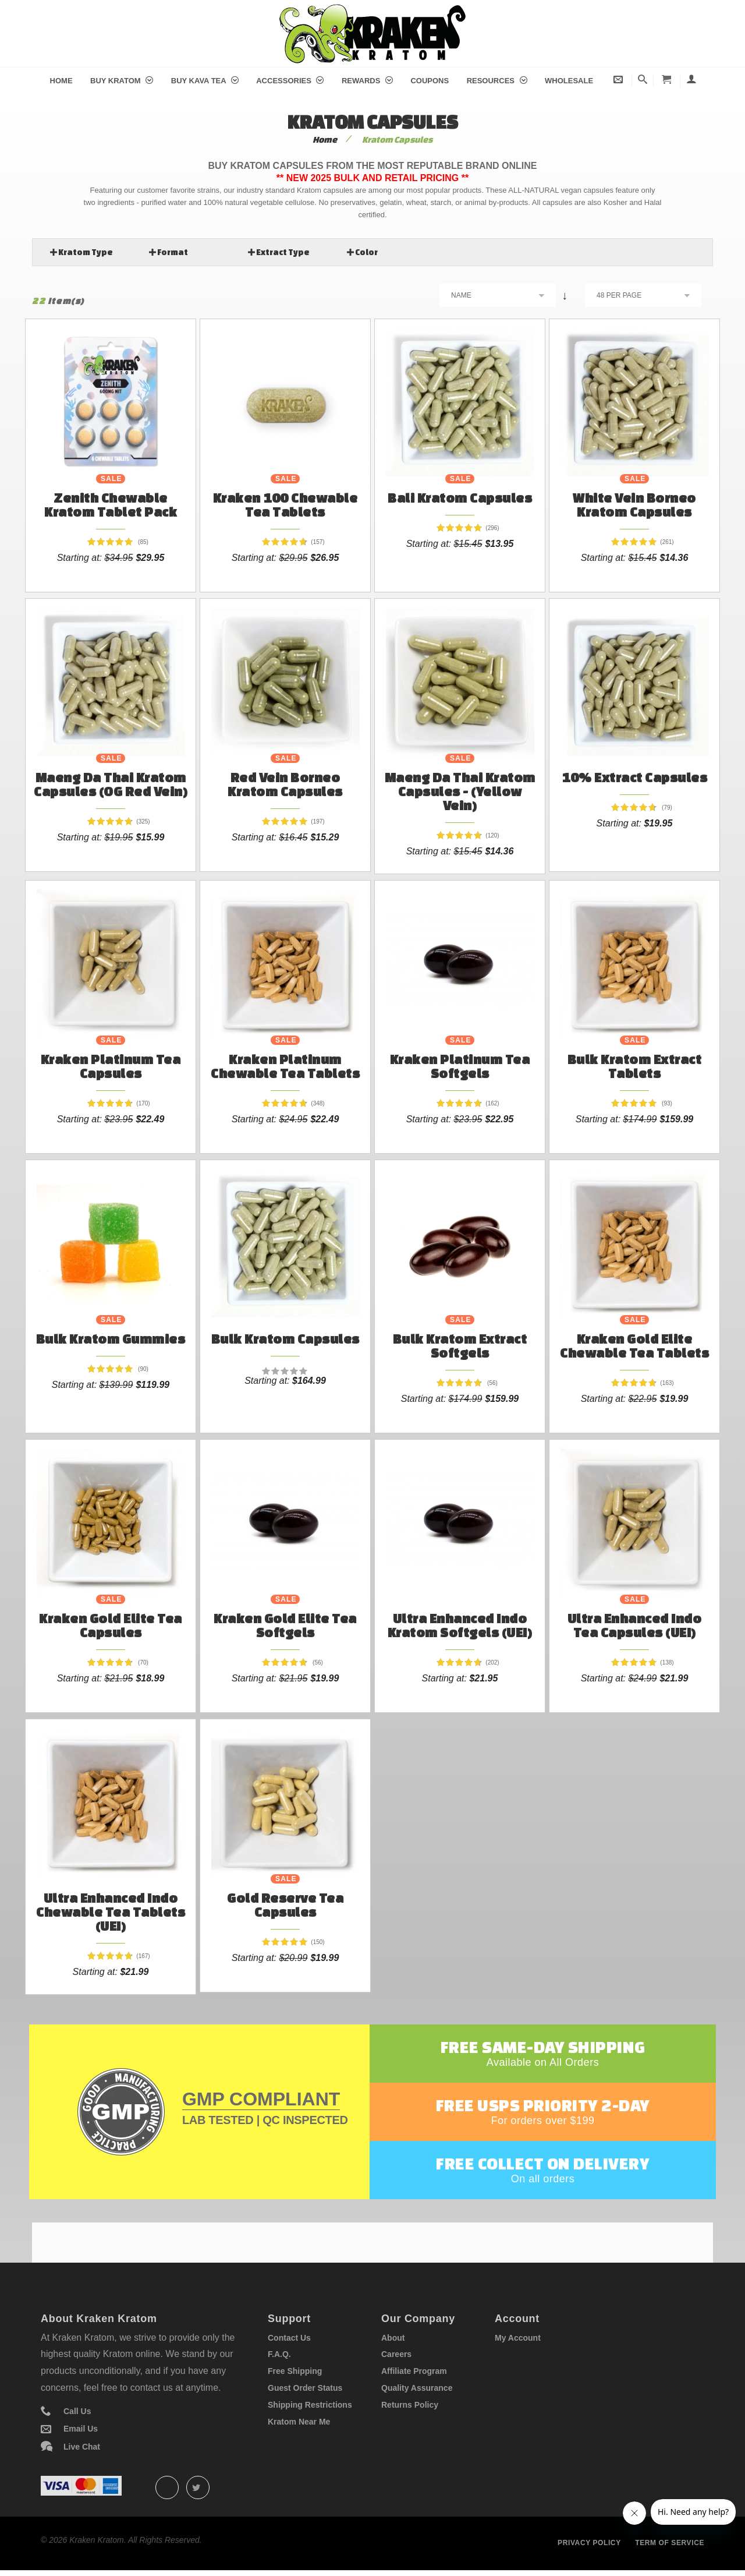 The image size is (745, 2576). I want to click on Wholesale, so click(569, 80).